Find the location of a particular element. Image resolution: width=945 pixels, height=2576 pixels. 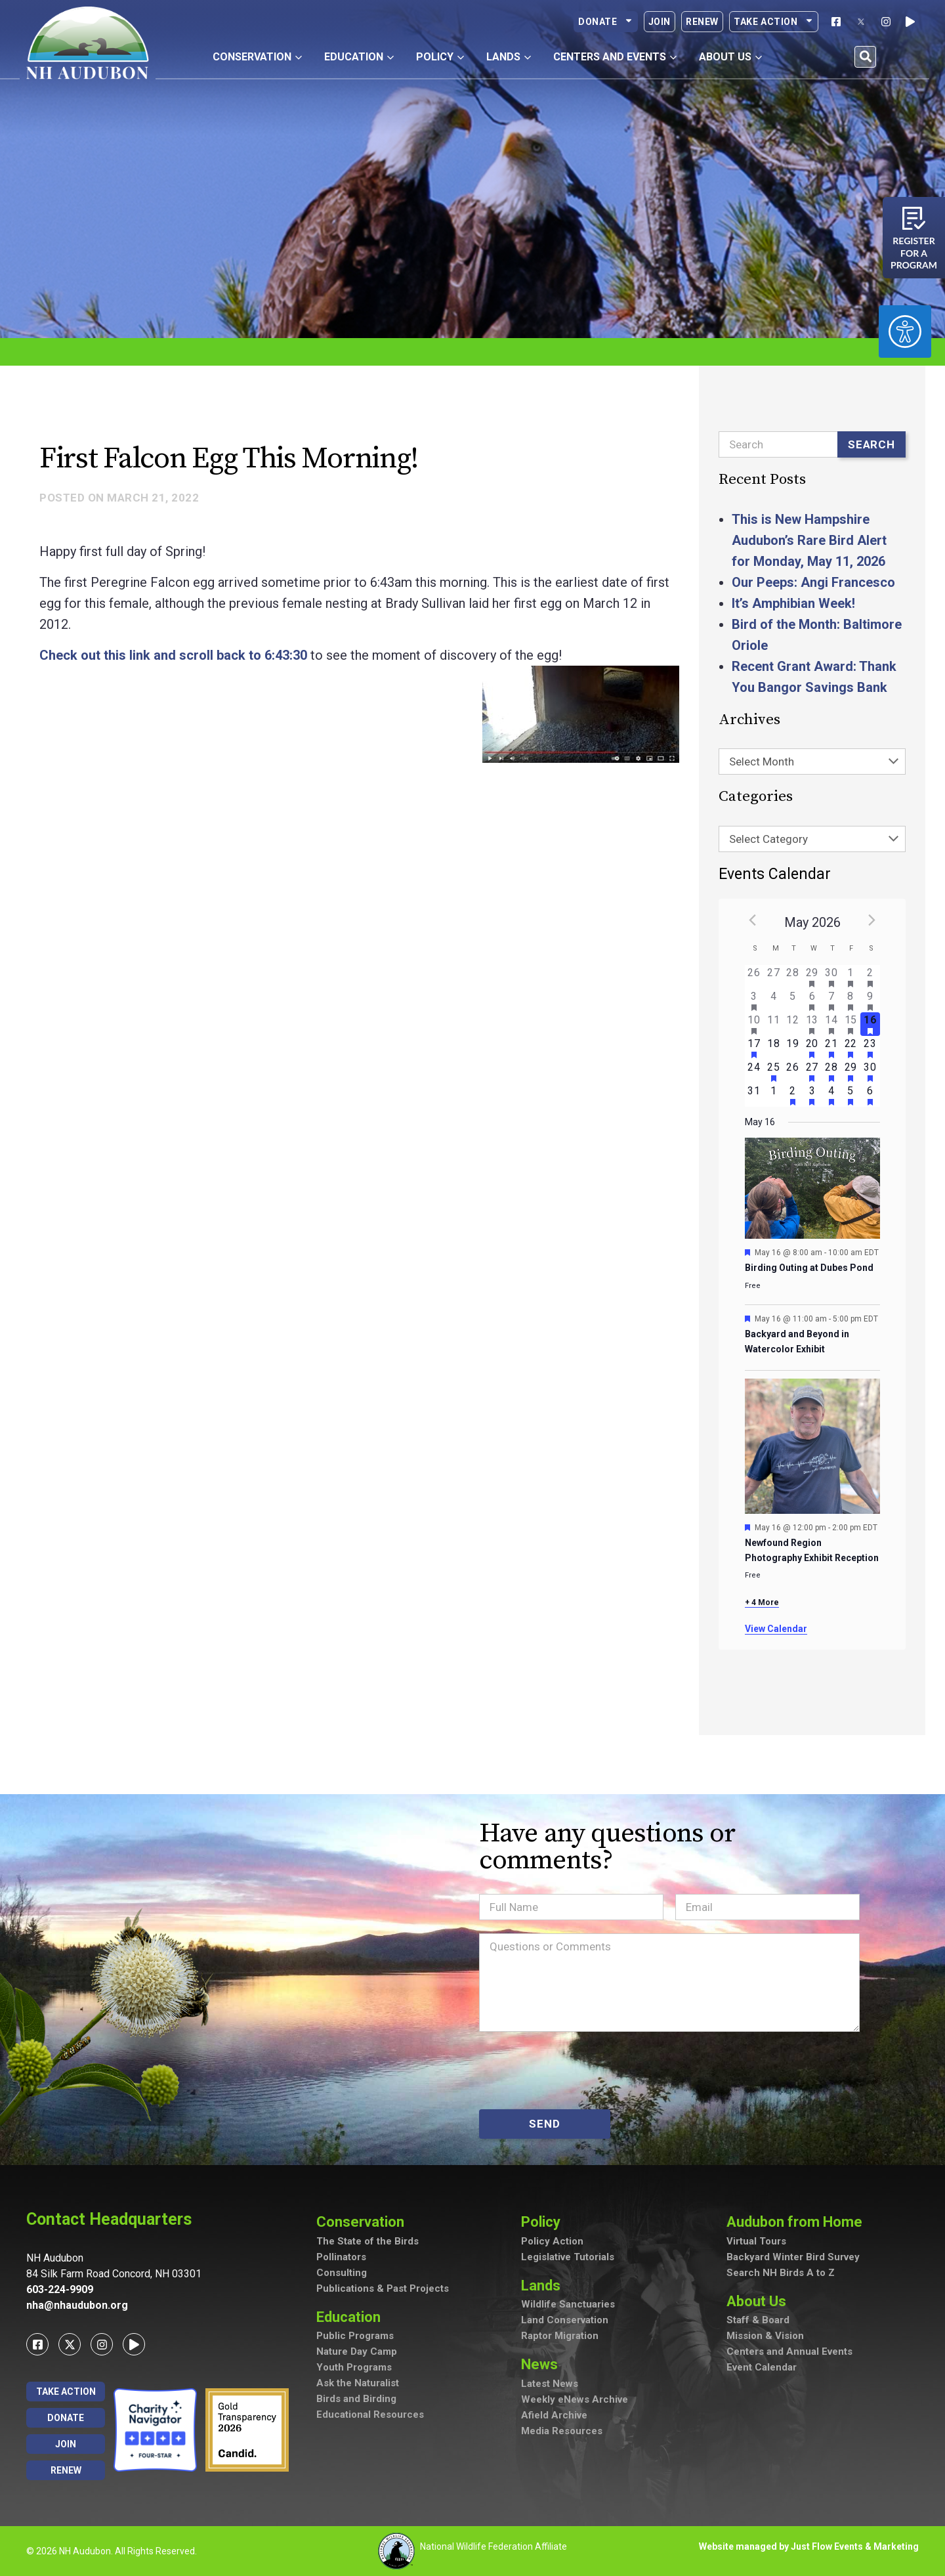

Raptor Migration is located at coordinates (559, 2336).